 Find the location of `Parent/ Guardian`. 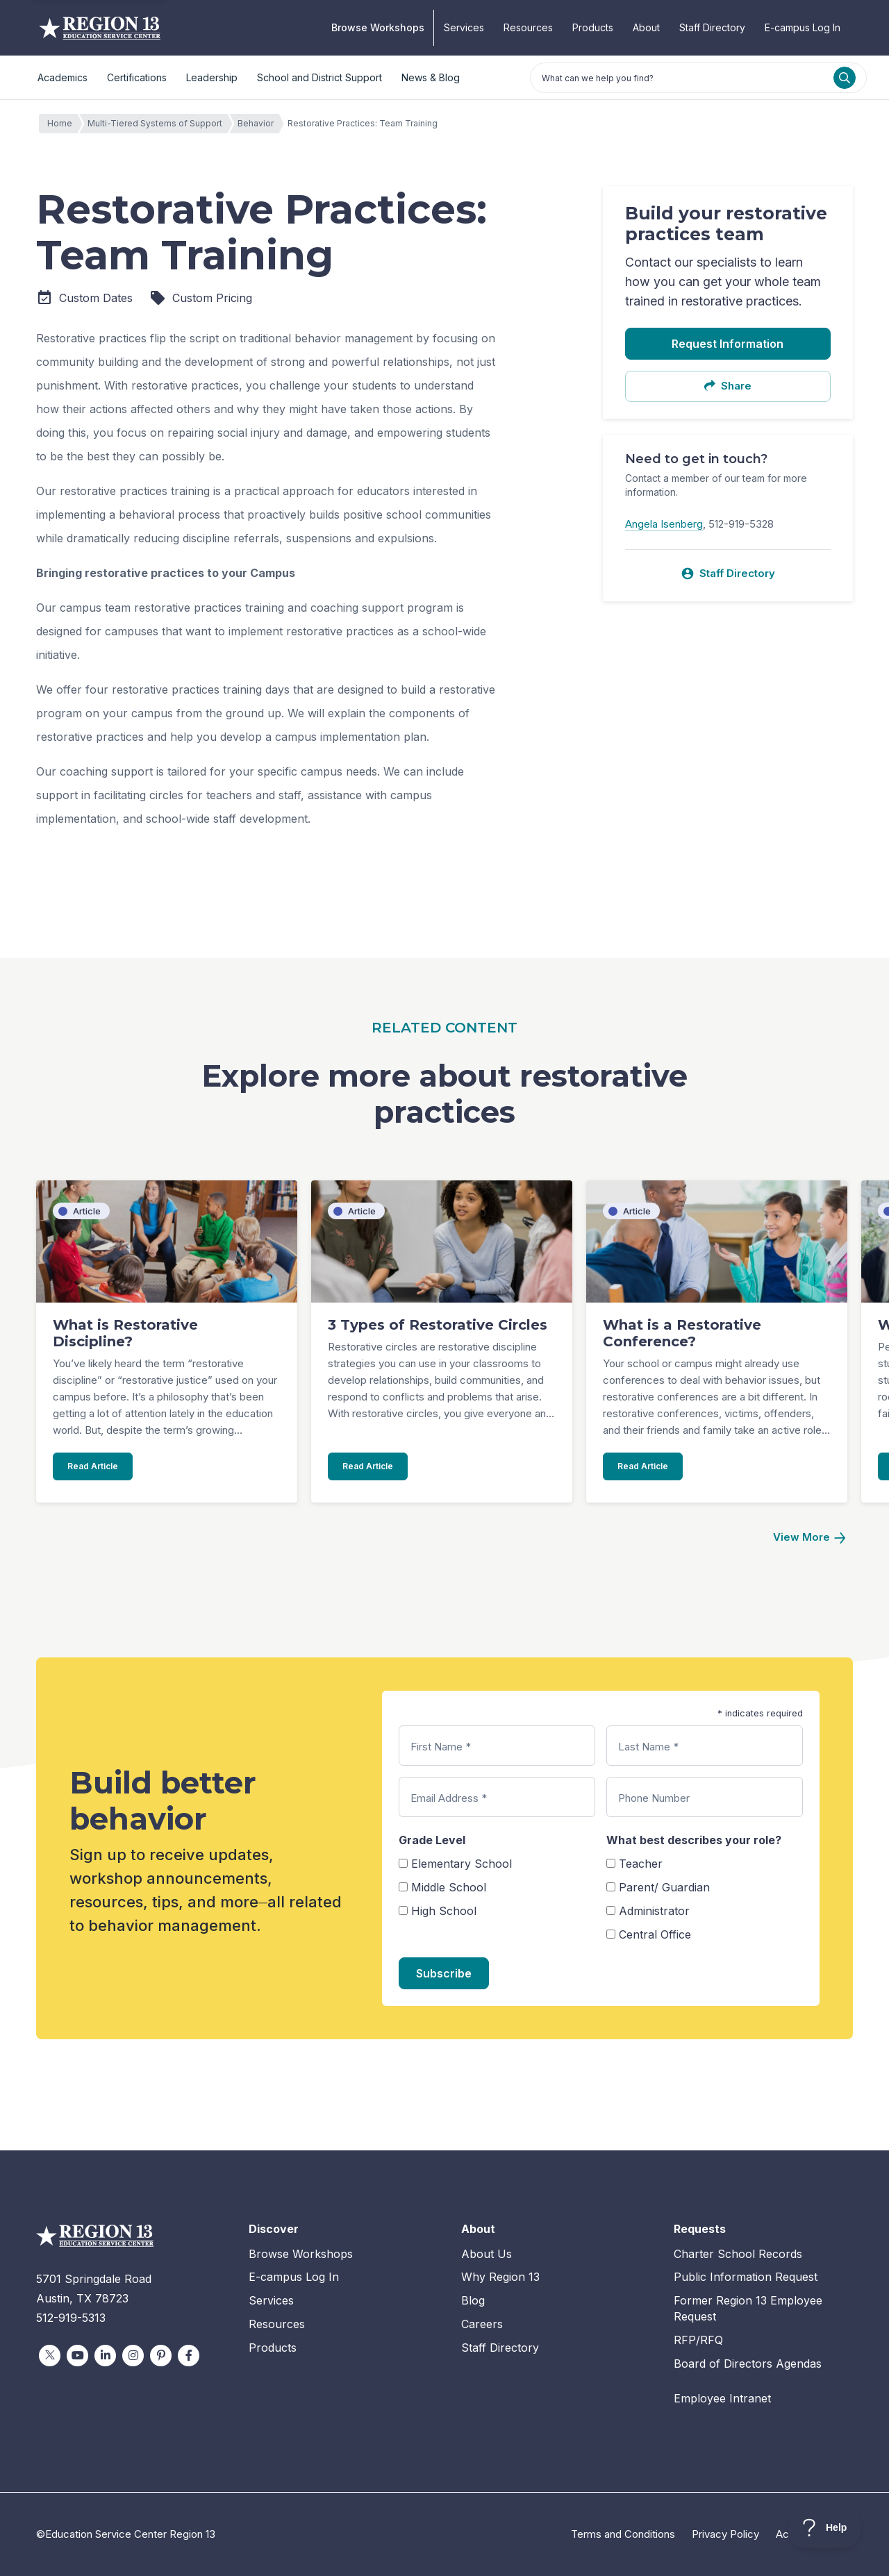

Parent/ Guardian is located at coordinates (664, 1887).